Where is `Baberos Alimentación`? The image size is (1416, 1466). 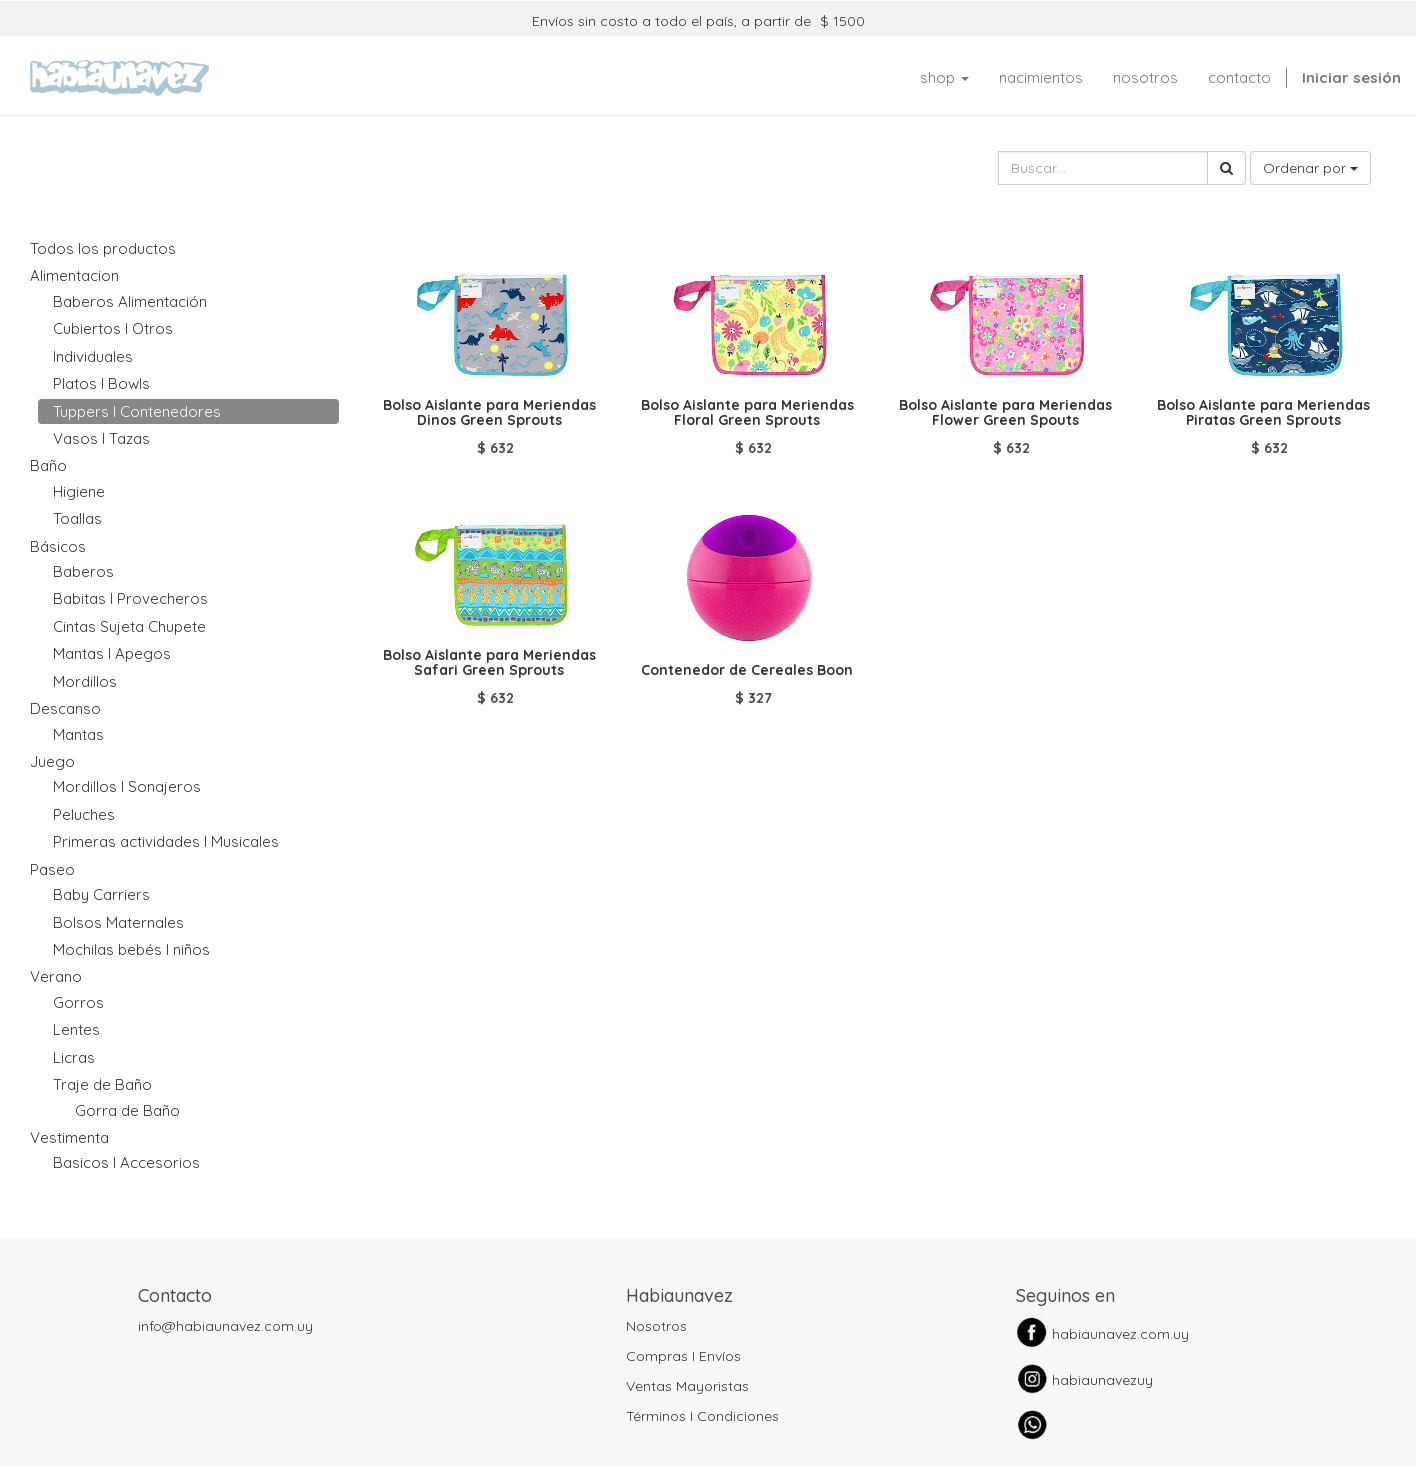
Baberos Alimentación is located at coordinates (130, 301).